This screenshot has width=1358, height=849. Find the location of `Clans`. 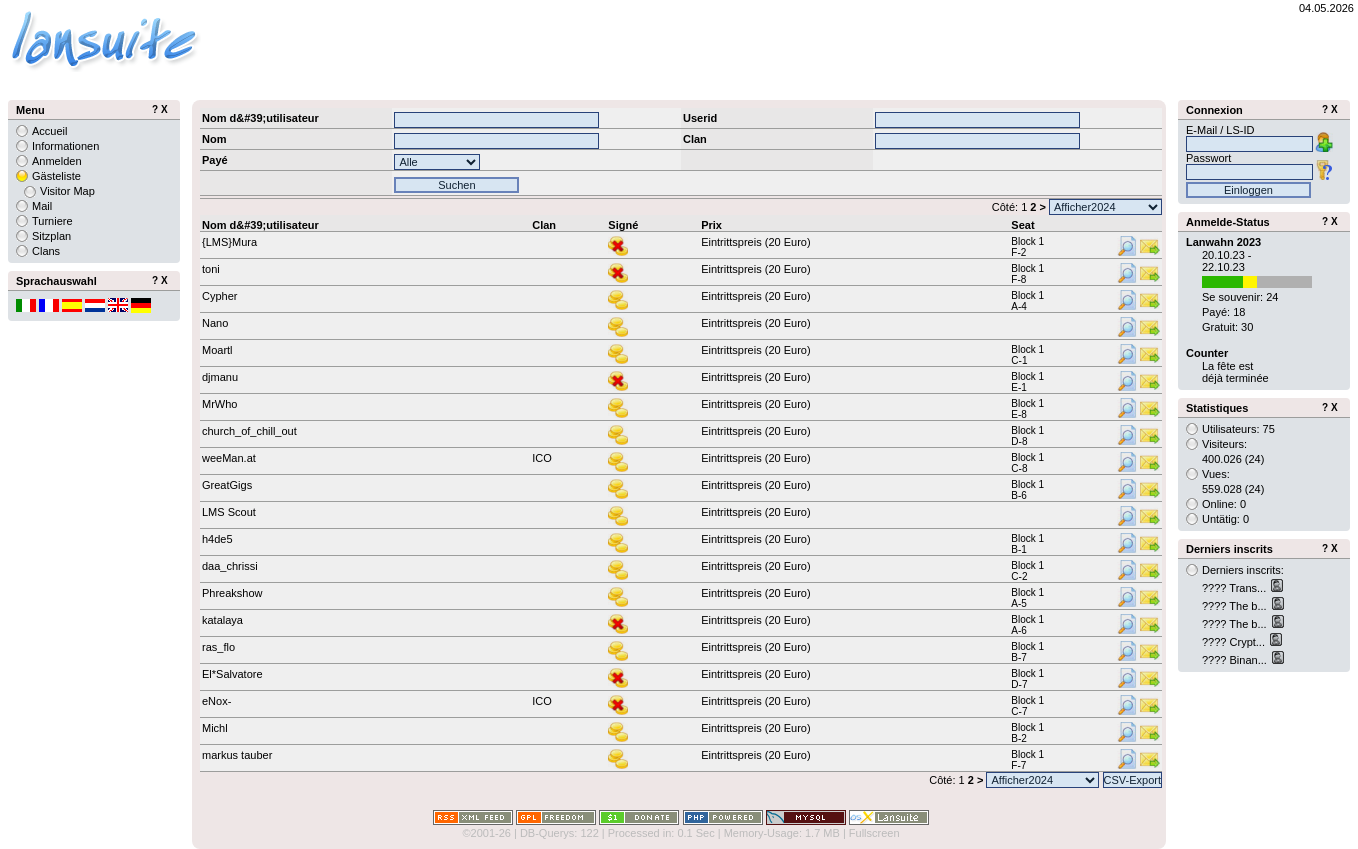

Clans is located at coordinates (46, 251).